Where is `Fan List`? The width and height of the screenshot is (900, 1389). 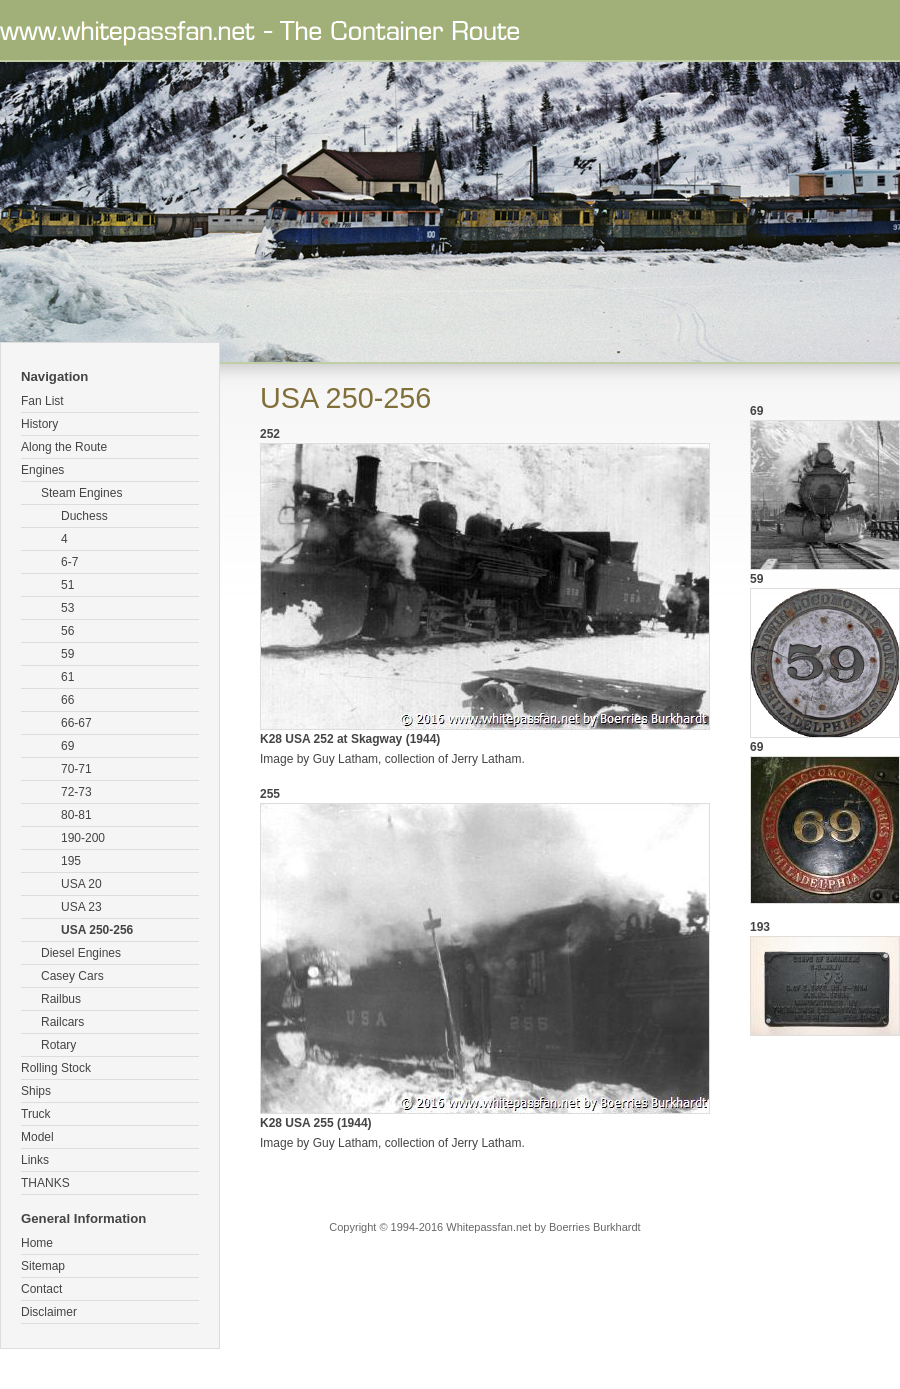
Fan List is located at coordinates (42, 401).